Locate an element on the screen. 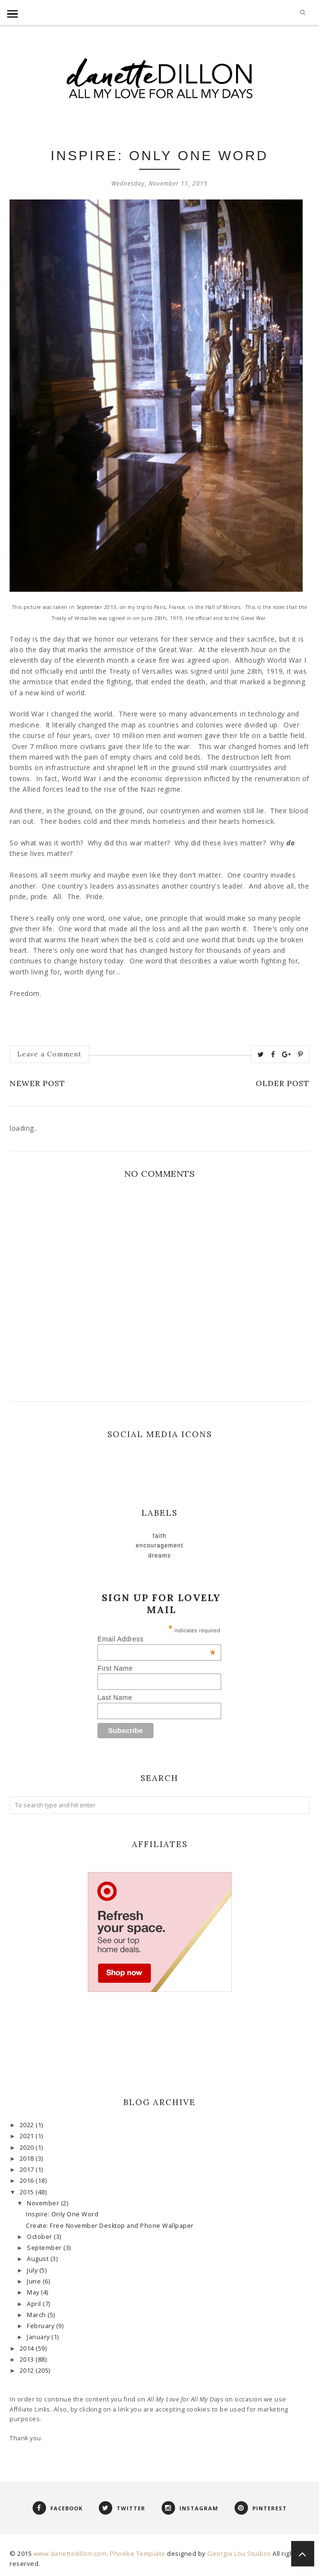  Inspire: Only One Word is located at coordinates (62, 2214).